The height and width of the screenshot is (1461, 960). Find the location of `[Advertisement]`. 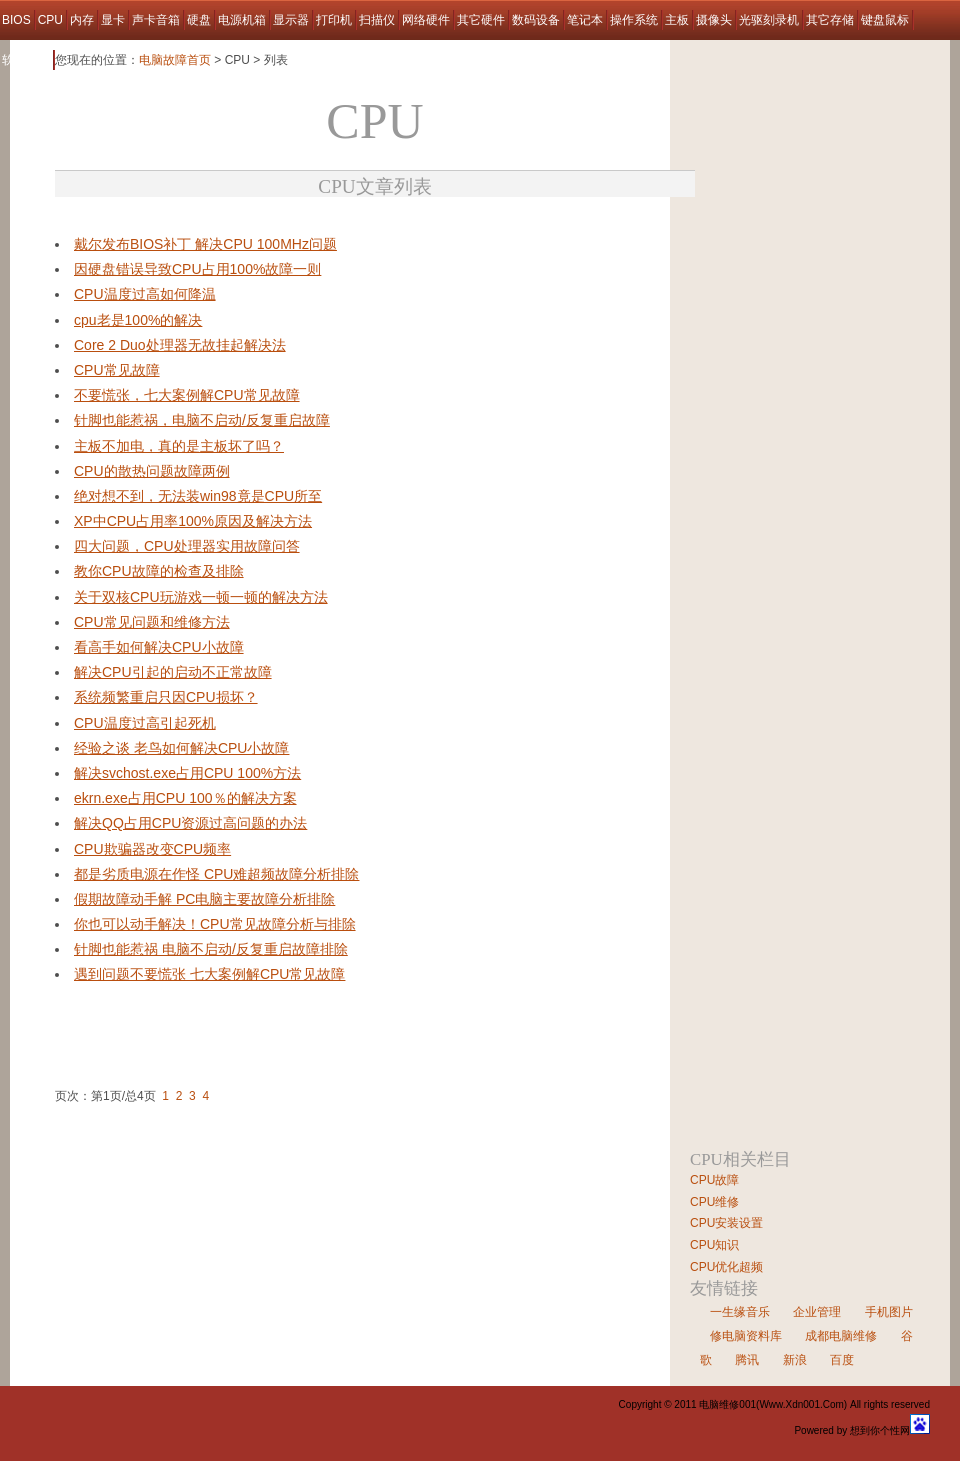

[Advertisement] is located at coordinates (289, 224).